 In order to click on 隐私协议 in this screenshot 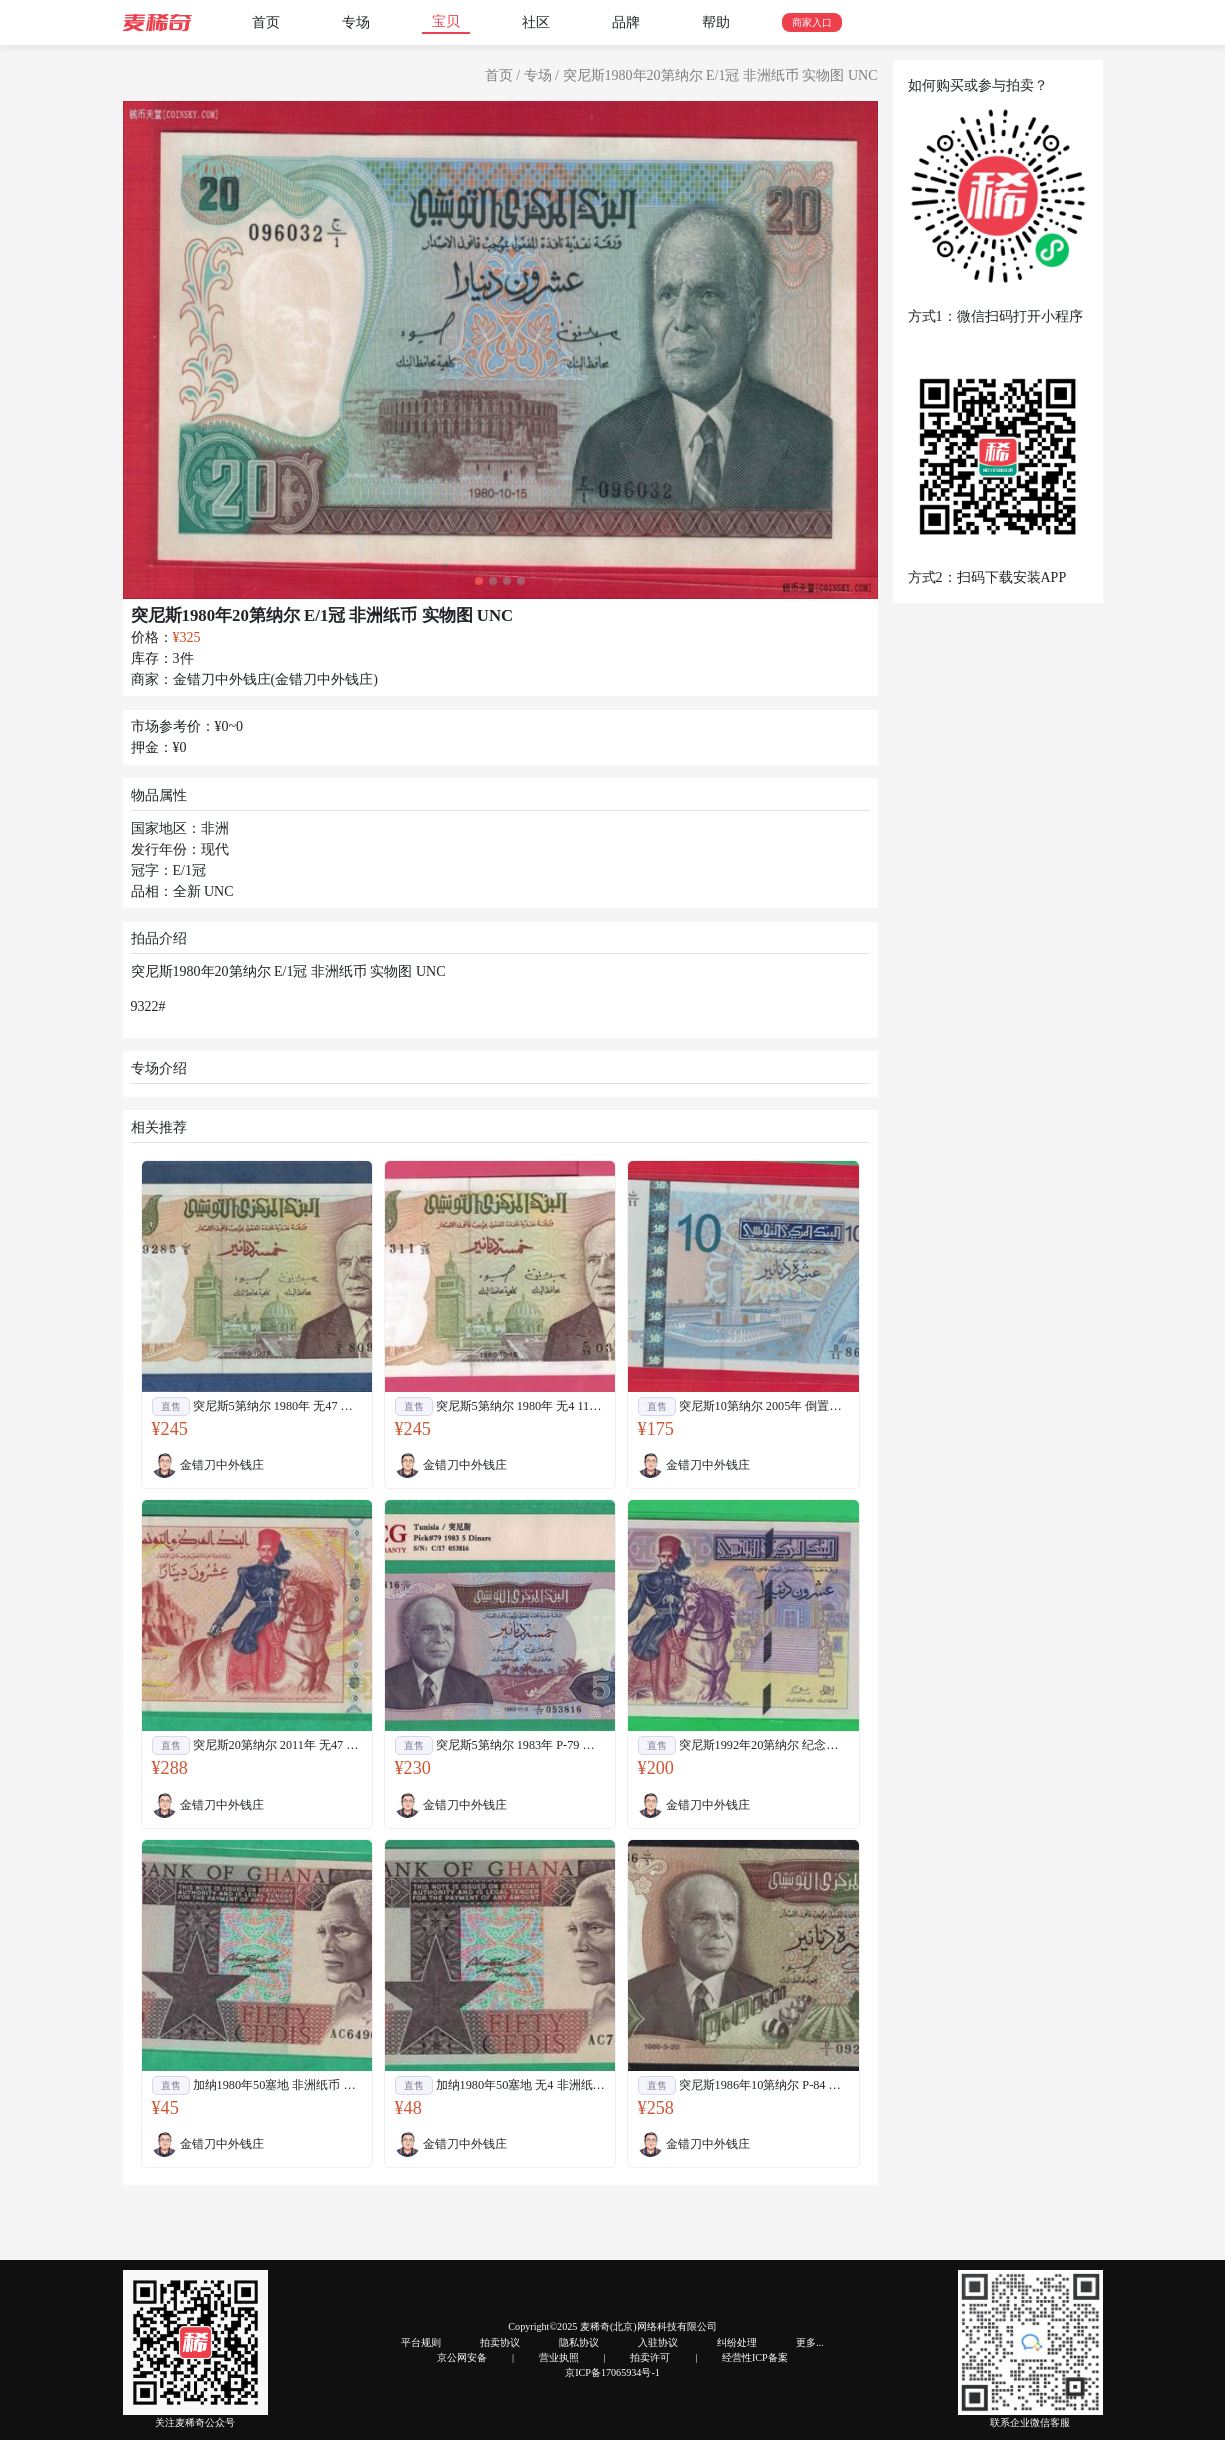, I will do `click(579, 2342)`.